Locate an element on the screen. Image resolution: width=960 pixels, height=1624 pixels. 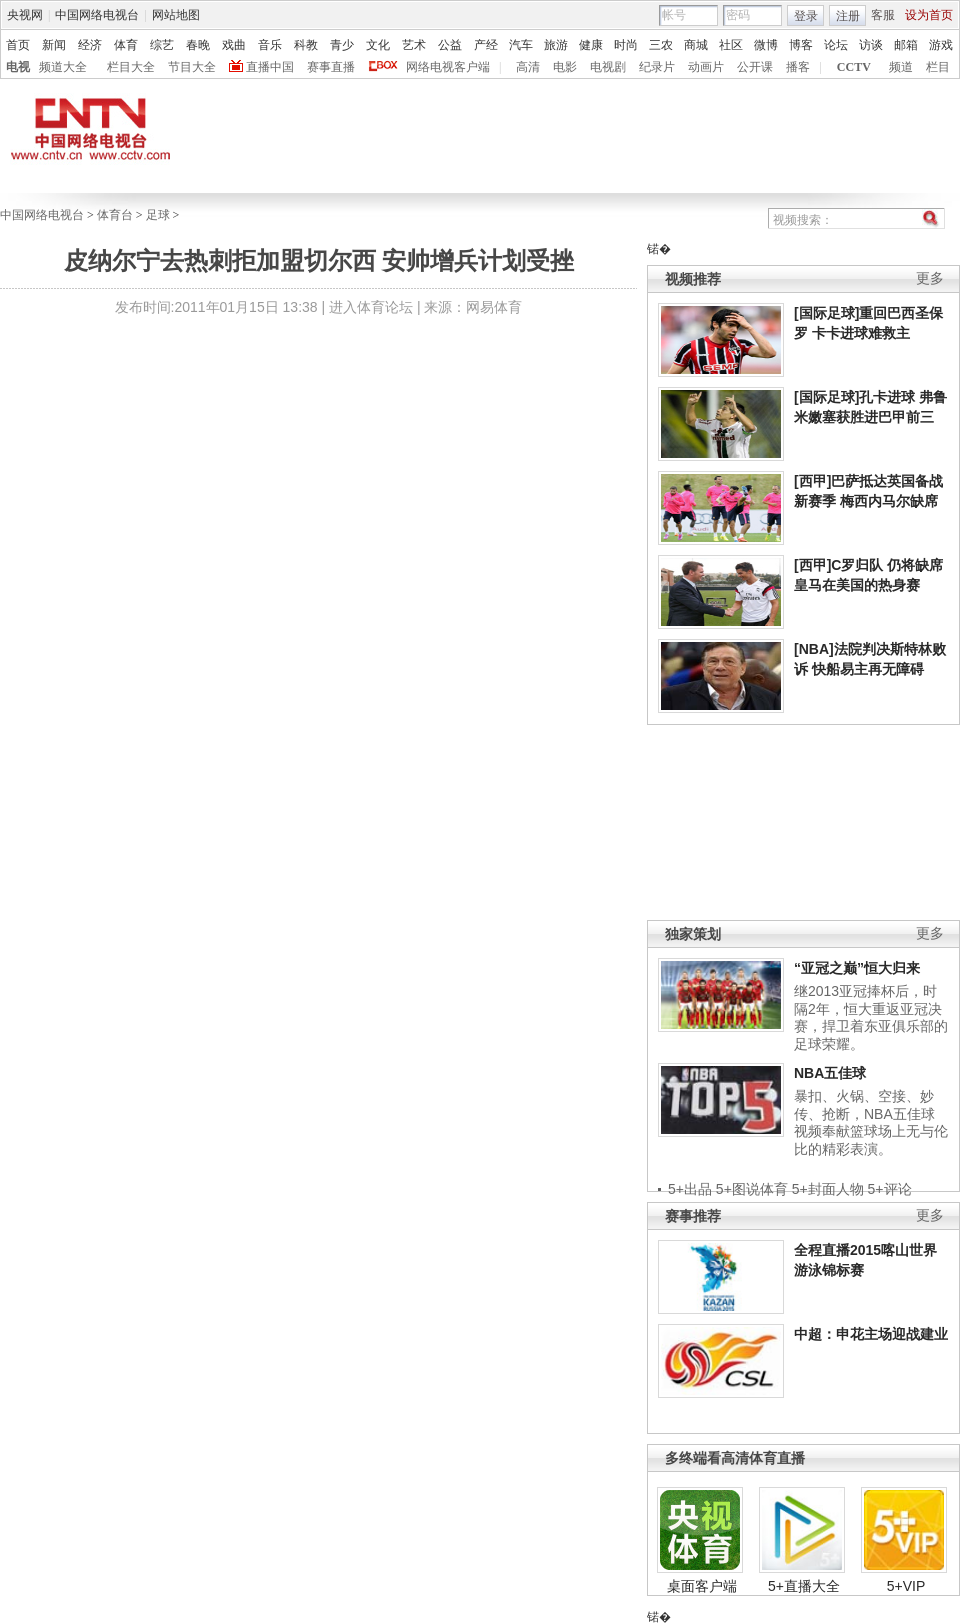
客服 is located at coordinates (883, 15).